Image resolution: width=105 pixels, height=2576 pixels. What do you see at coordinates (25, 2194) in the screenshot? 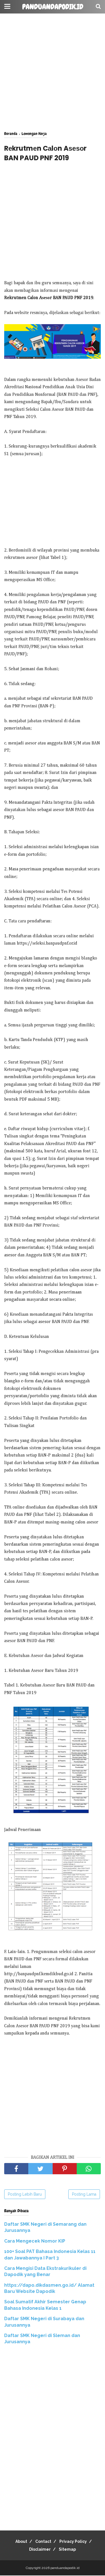
I see `Posting Lebih Baru` at bounding box center [25, 2194].